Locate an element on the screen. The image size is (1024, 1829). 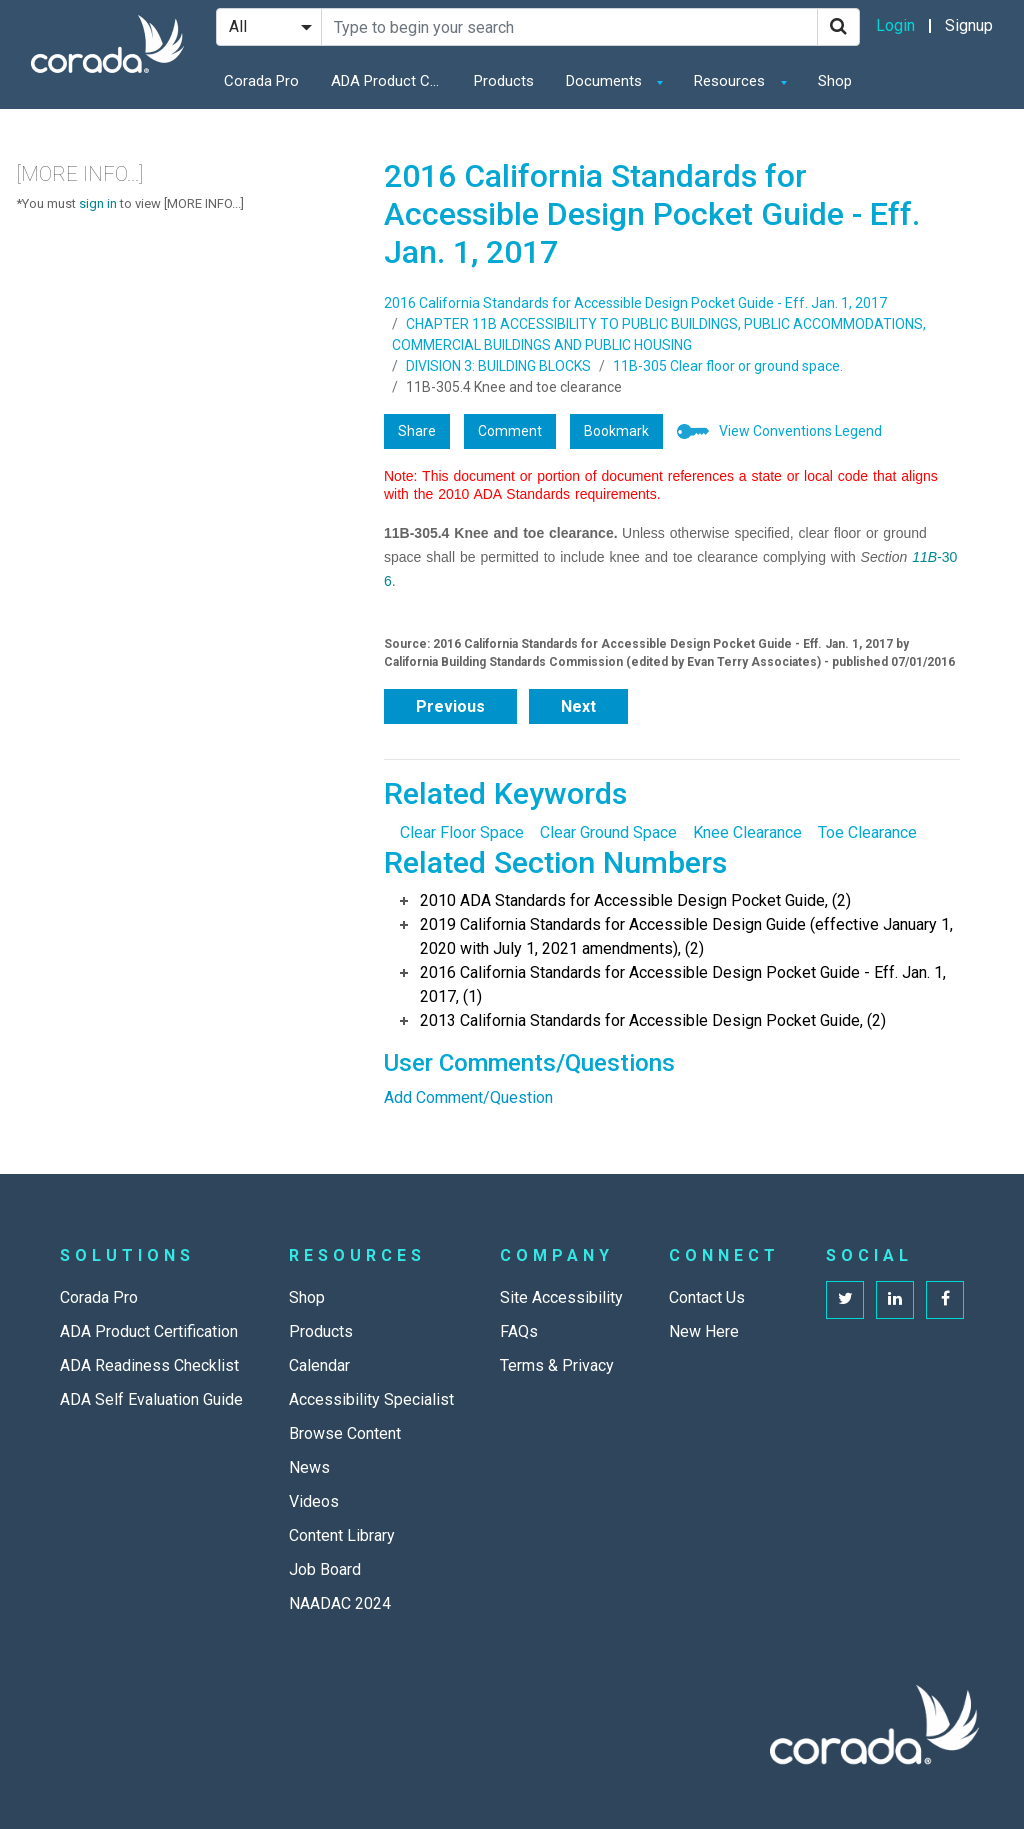
2013 California Standards for Accessible Design Pocket Guide, (2) is located at coordinates (653, 1020).